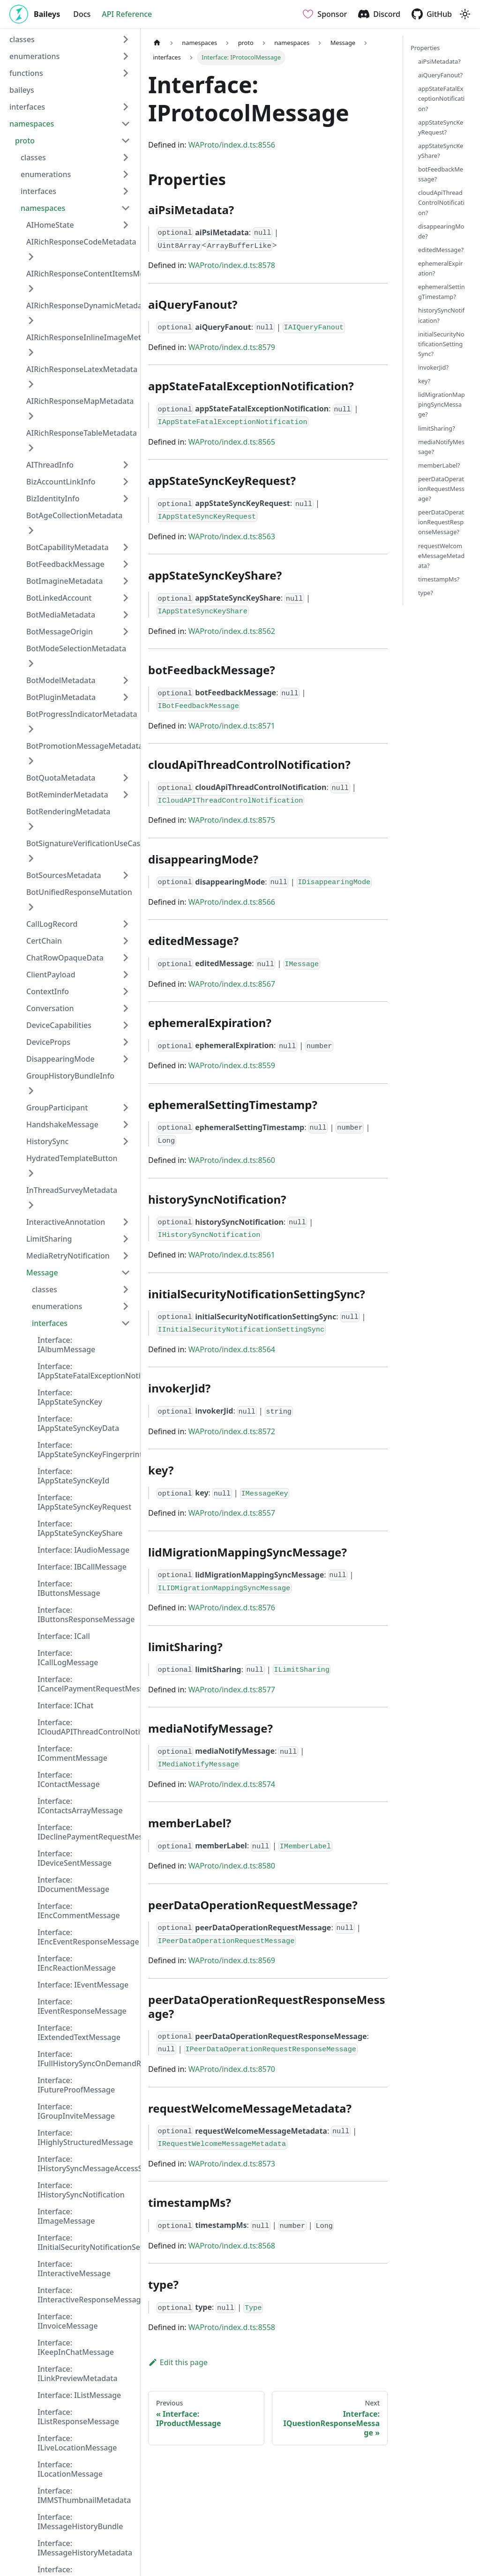 This screenshot has height=2576, width=480. Describe the element at coordinates (157, 43) in the screenshot. I see `[Home page]` at that location.